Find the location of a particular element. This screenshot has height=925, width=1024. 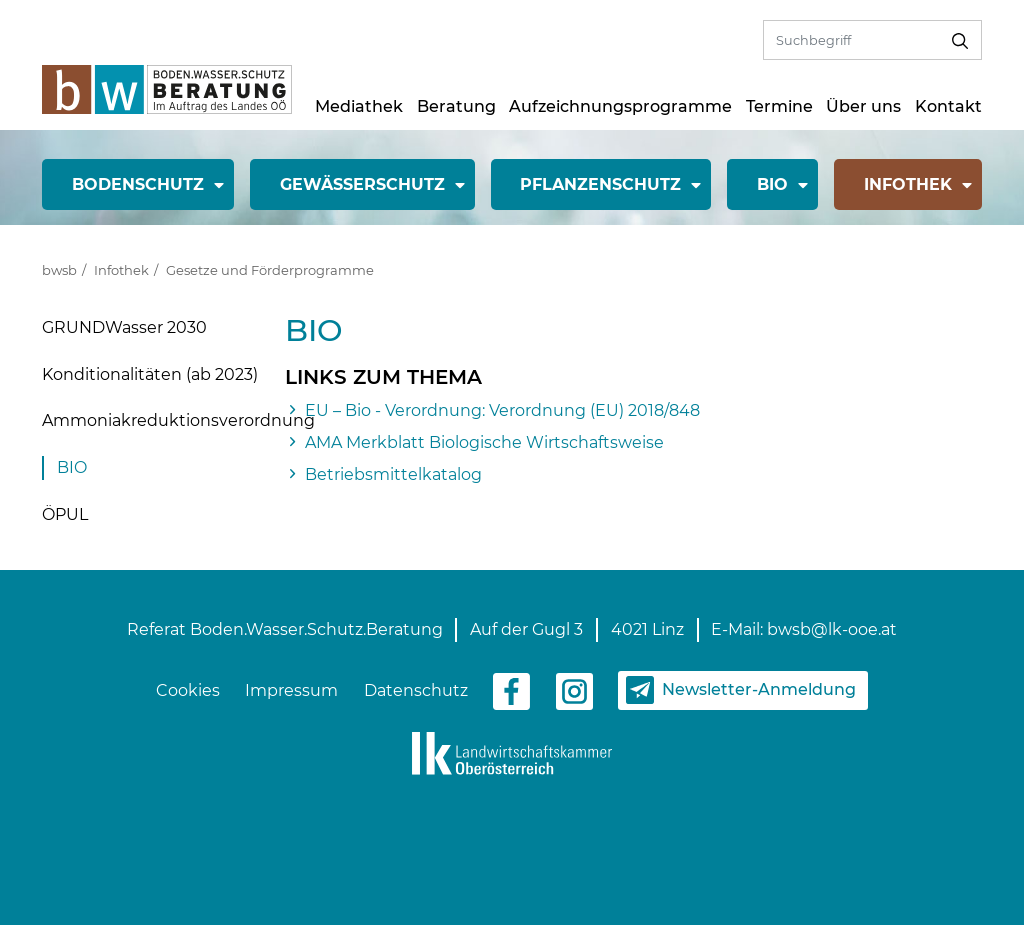

GRUNDWasser 2030 is located at coordinates (124, 327).